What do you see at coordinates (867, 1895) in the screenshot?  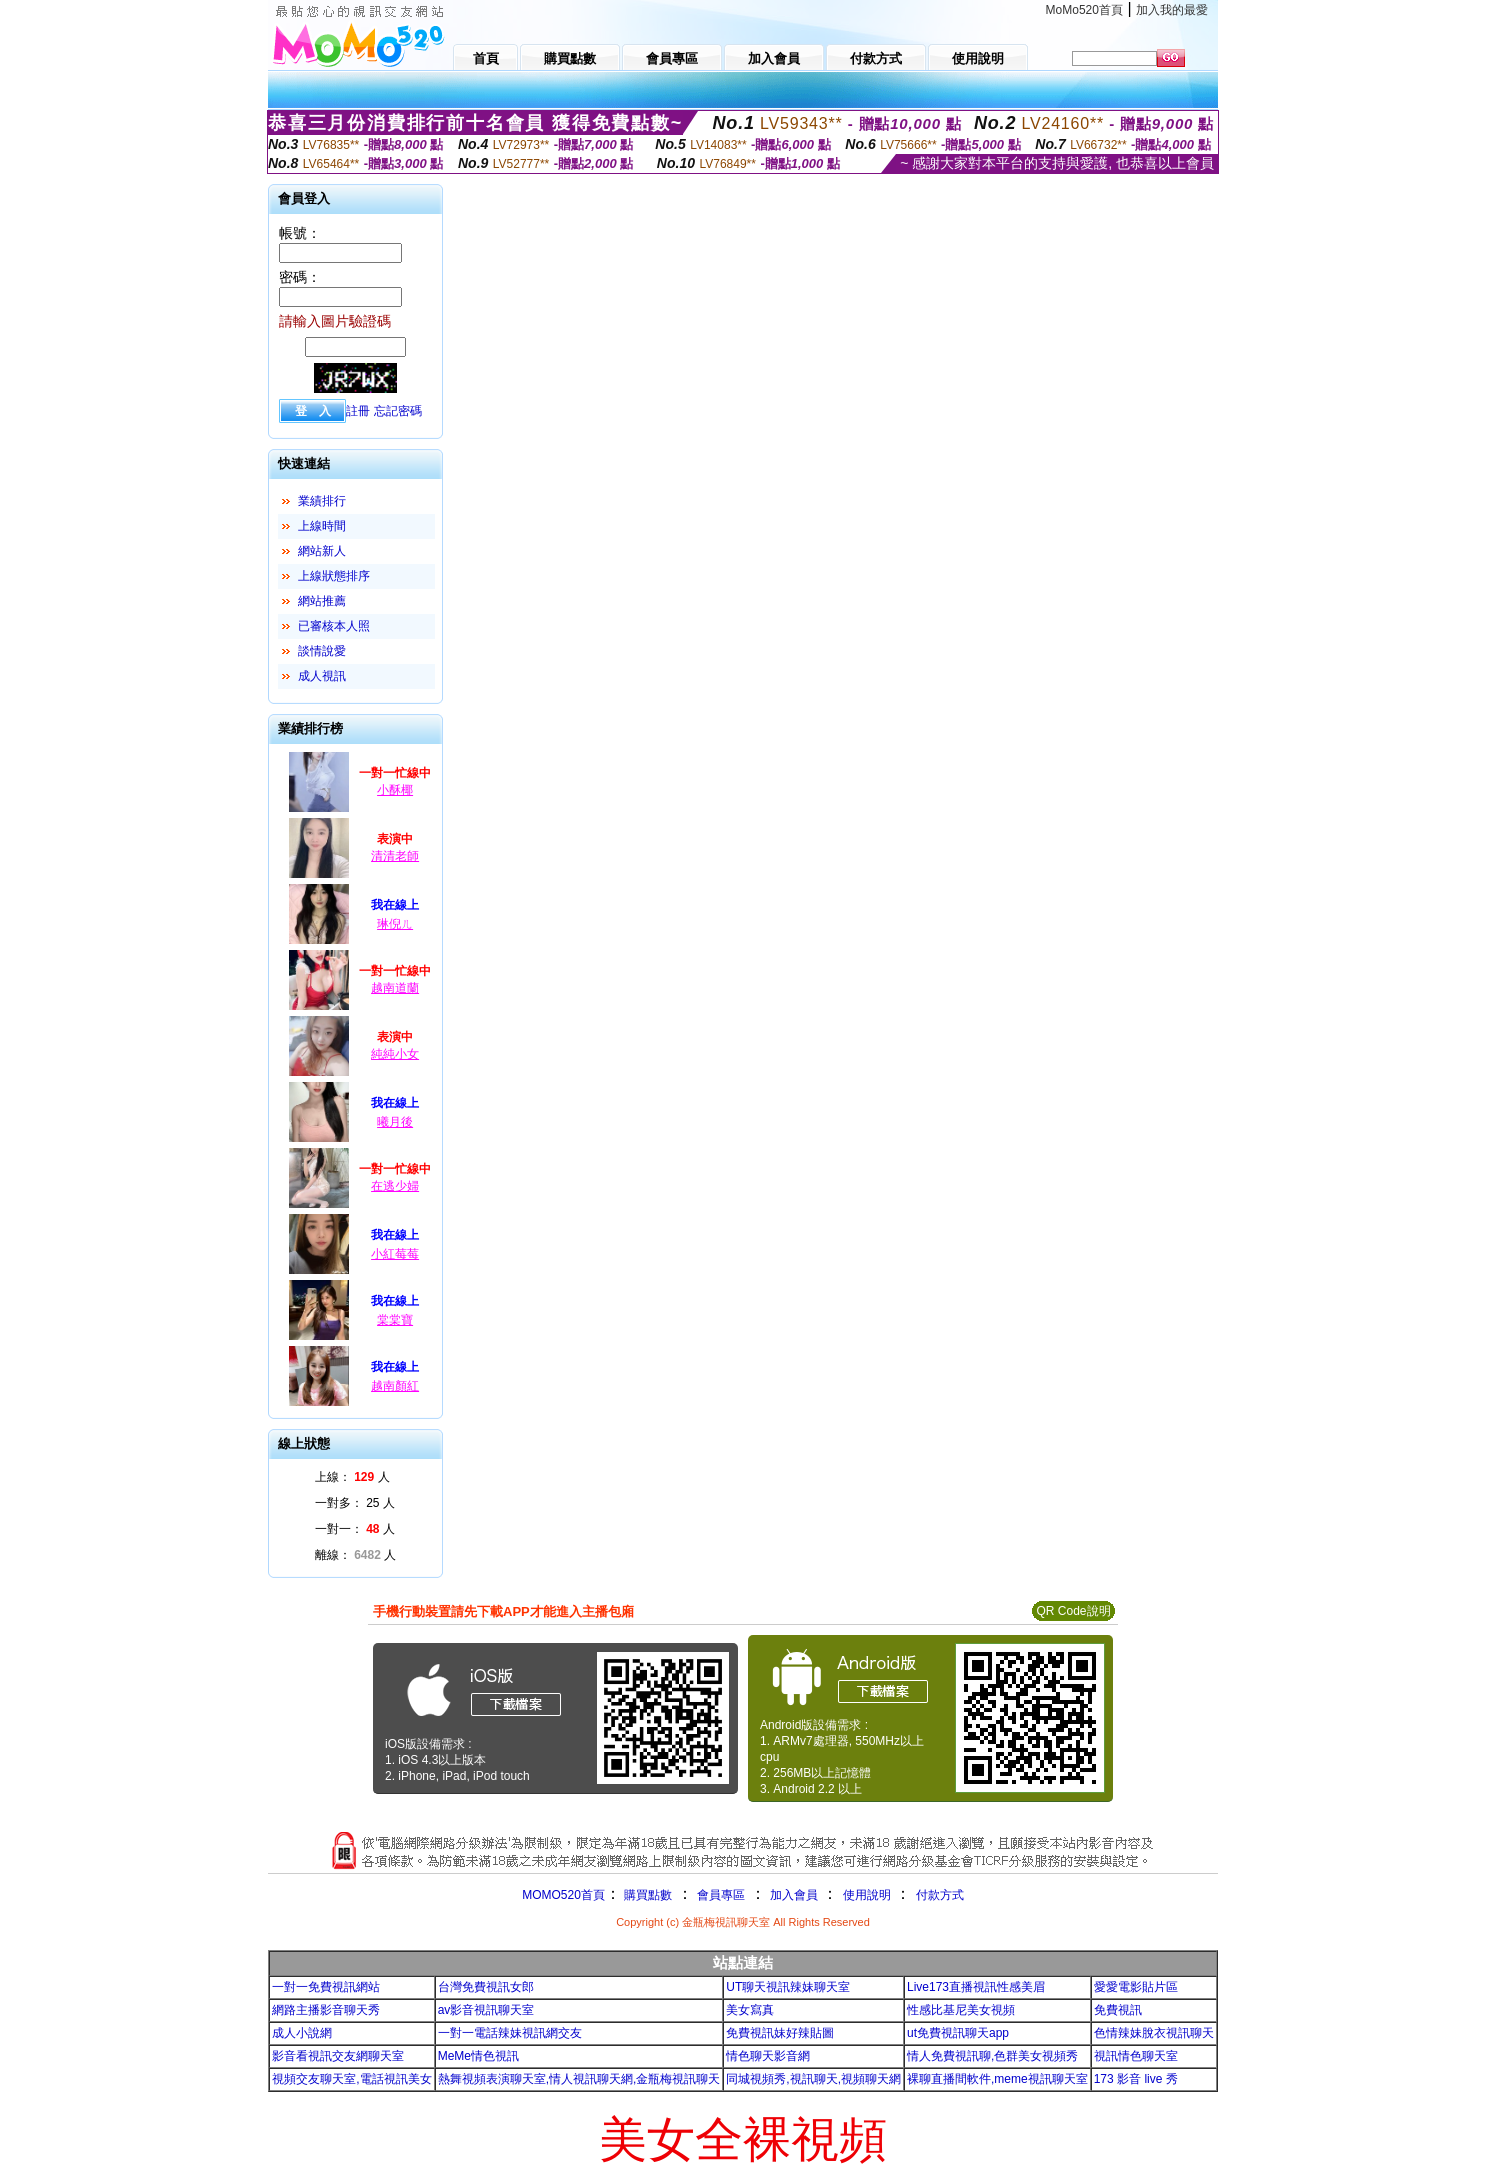 I see `使用說明` at bounding box center [867, 1895].